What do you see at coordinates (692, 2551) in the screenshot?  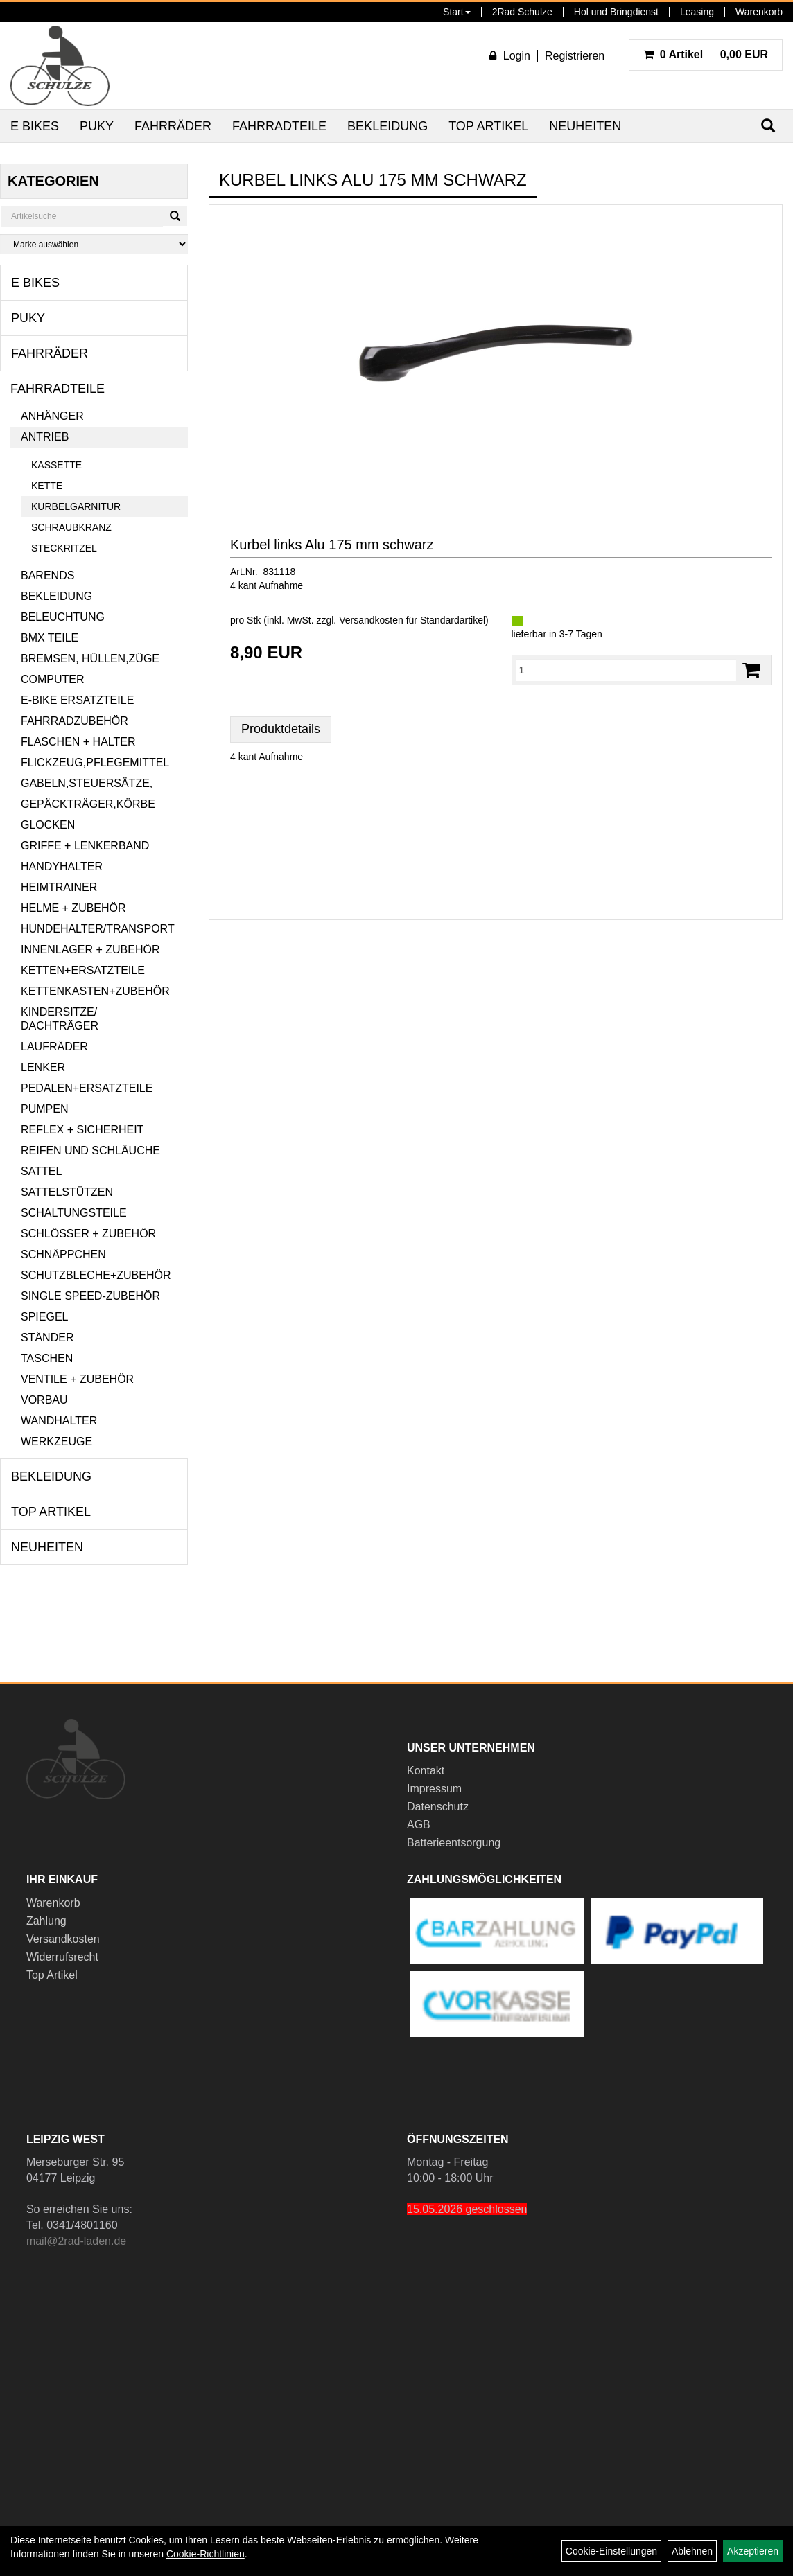 I see `Ablehnen` at bounding box center [692, 2551].